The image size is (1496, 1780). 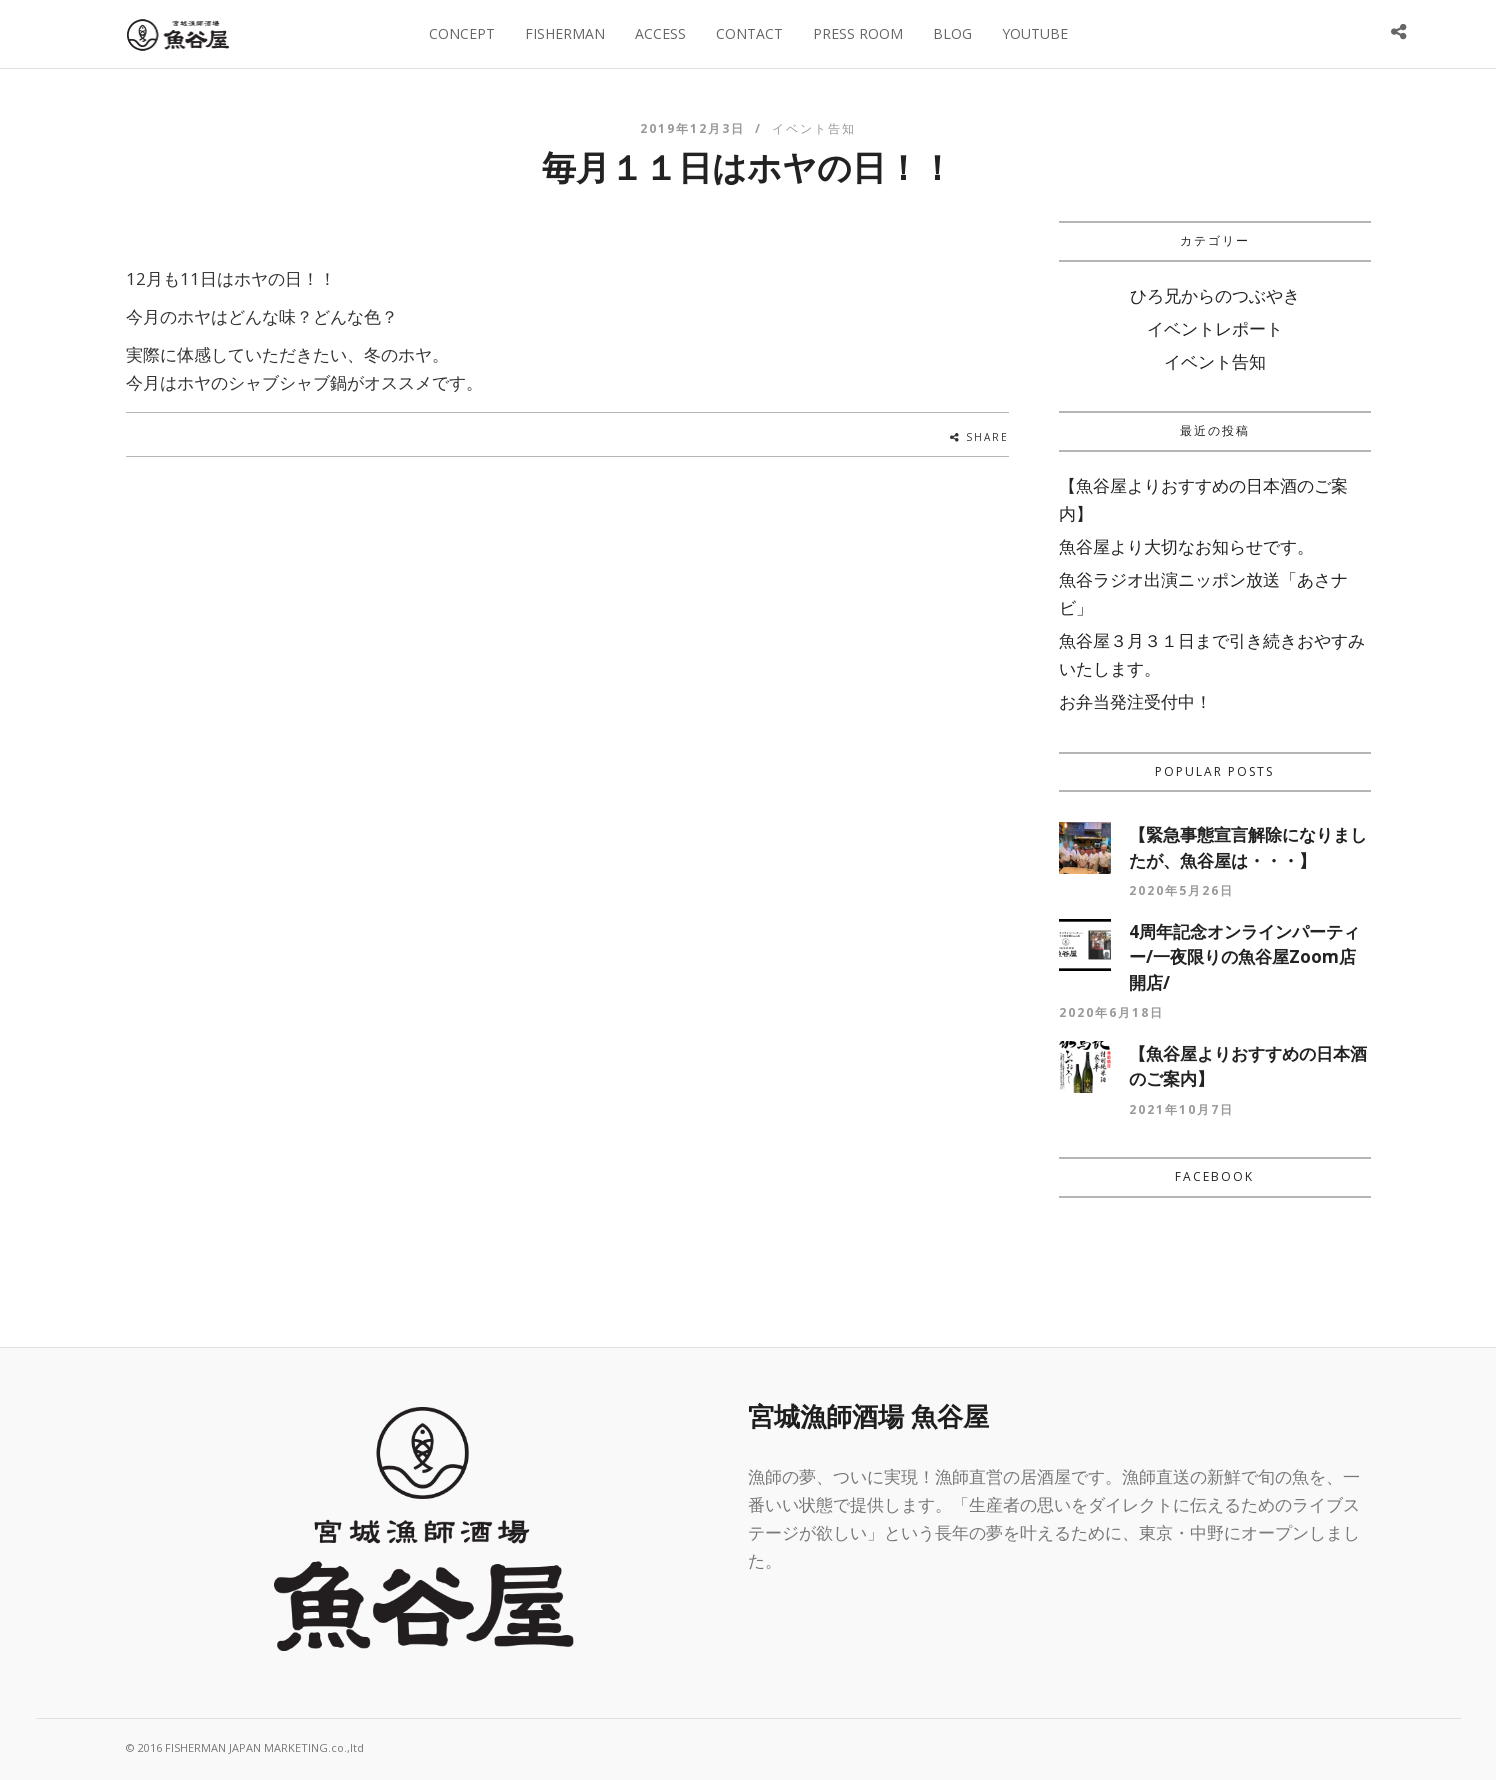 I want to click on 4周年記念オンラインパーティー/一夜限りの魚谷屋Zoom店開店/, so click(x=1244, y=957).